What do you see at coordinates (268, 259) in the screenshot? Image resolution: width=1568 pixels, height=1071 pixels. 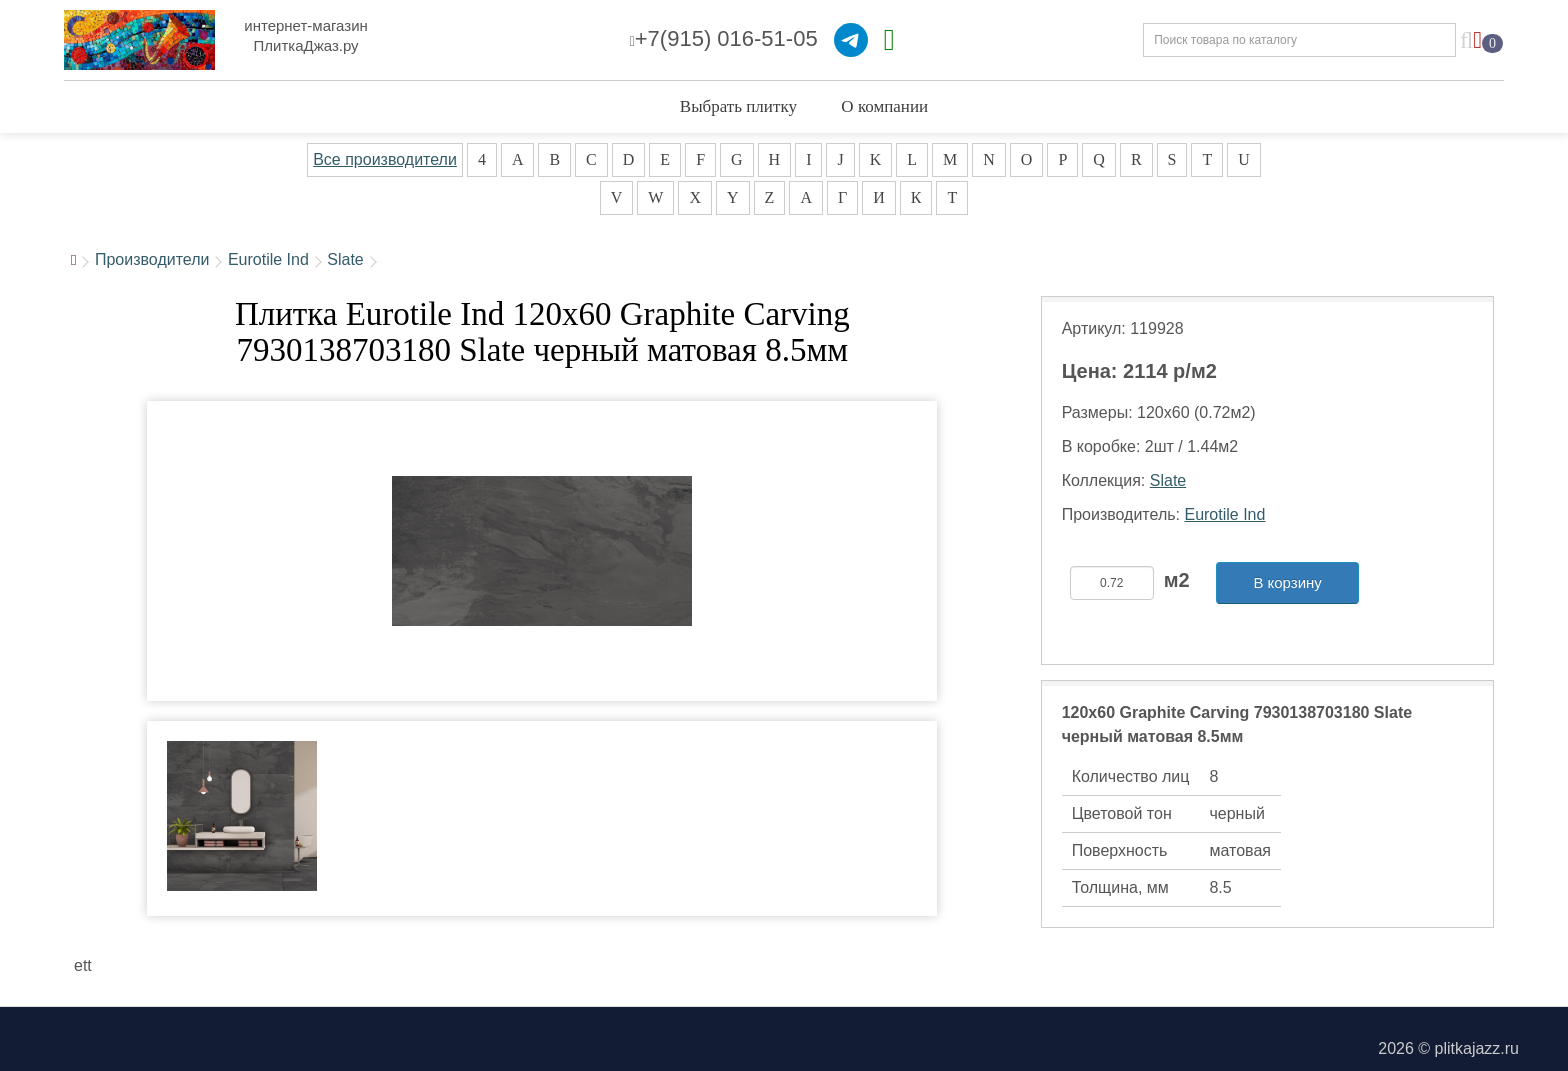 I see `Eurotile Ind` at bounding box center [268, 259].